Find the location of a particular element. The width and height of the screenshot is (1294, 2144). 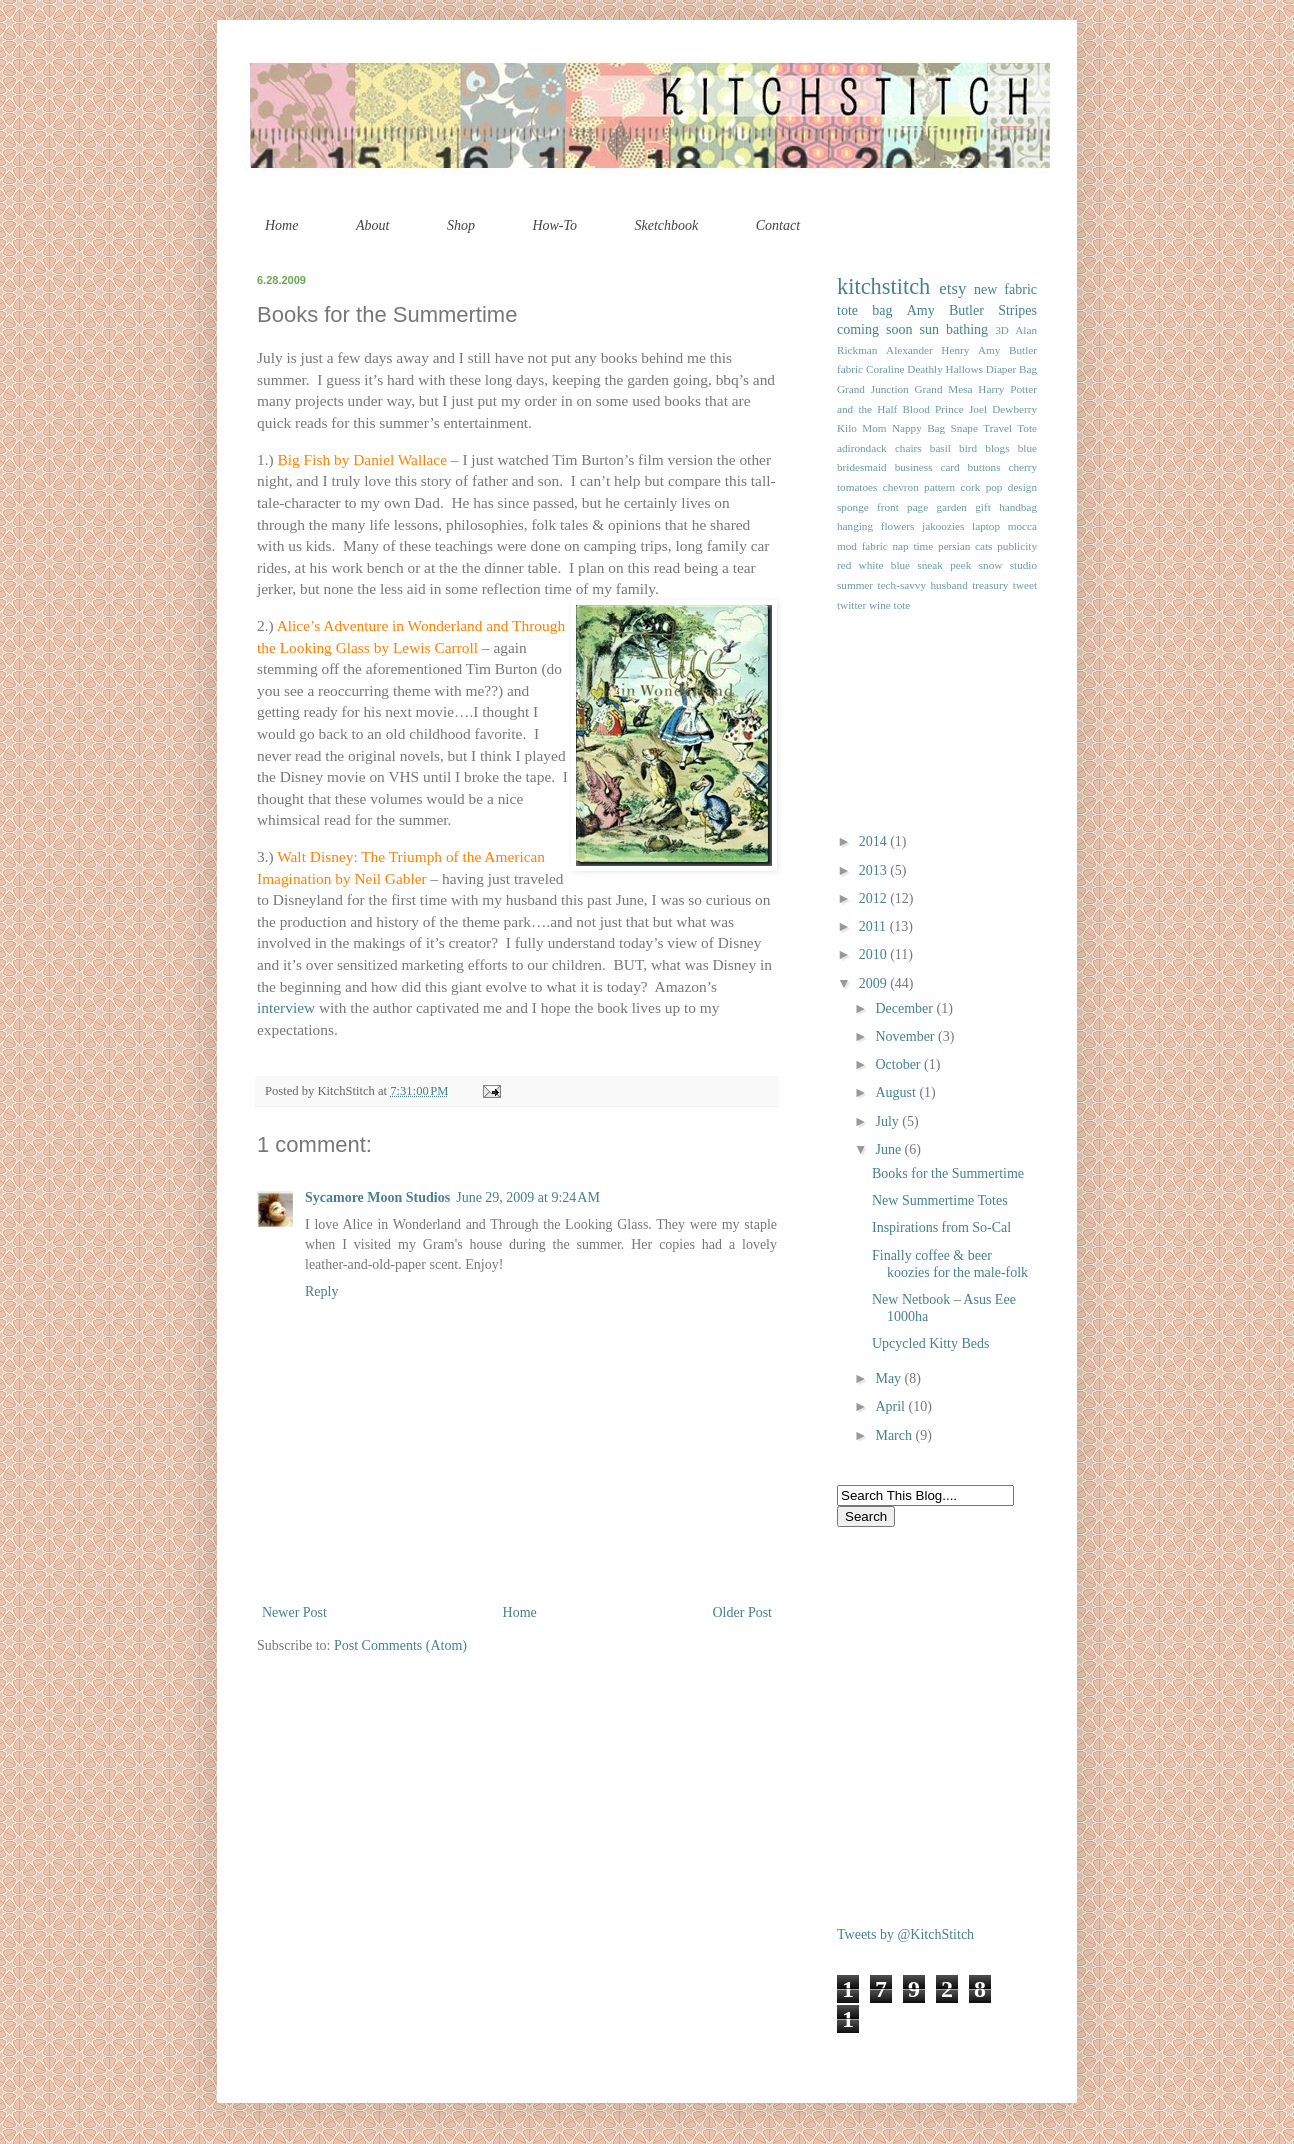

buttons is located at coordinates (984, 467).